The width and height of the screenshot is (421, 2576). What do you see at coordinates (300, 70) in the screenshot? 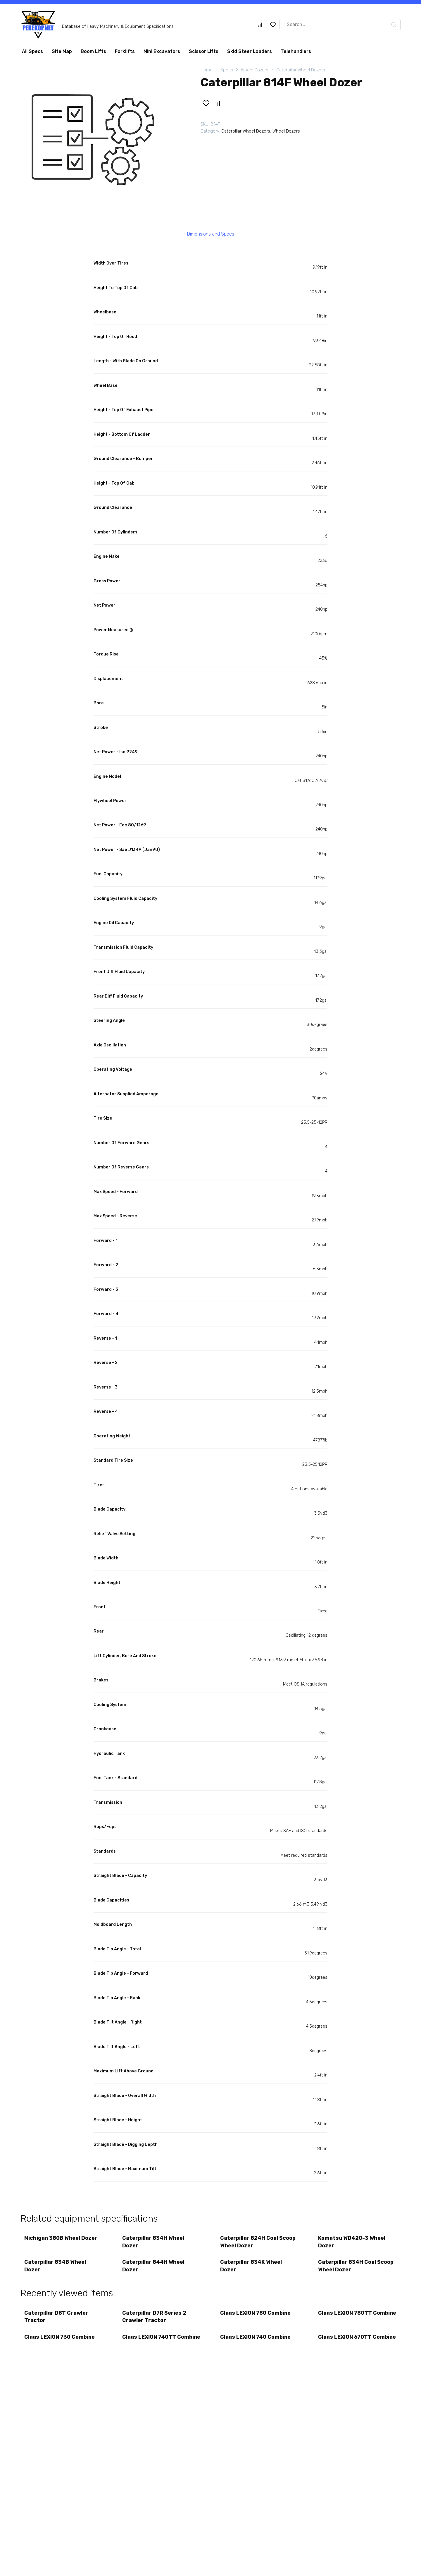
I see `Caterpillar Wheel Dozers` at bounding box center [300, 70].